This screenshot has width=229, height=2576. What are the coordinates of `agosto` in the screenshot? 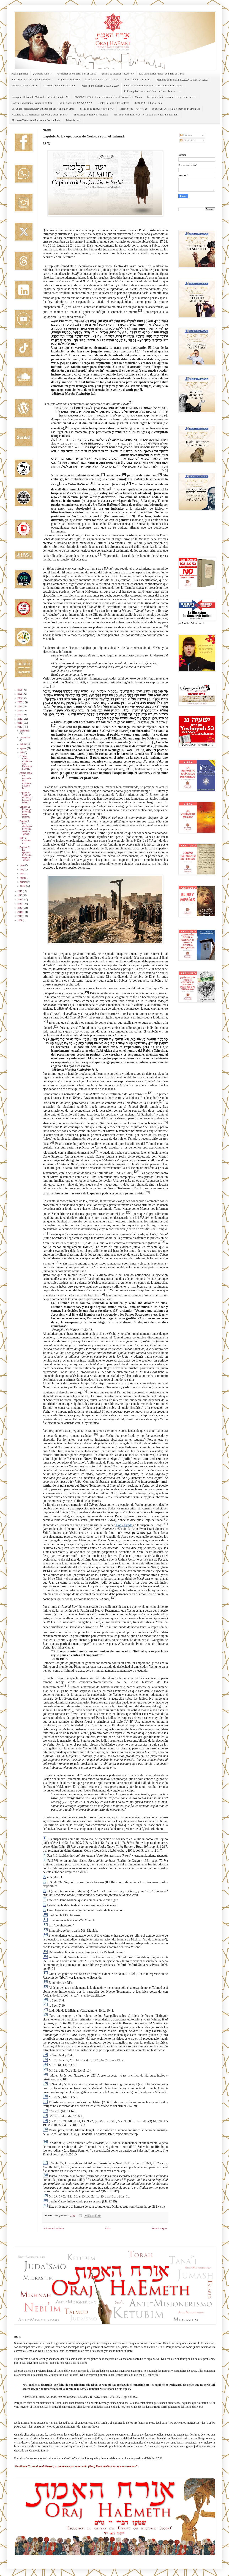 It's located at (23, 748).